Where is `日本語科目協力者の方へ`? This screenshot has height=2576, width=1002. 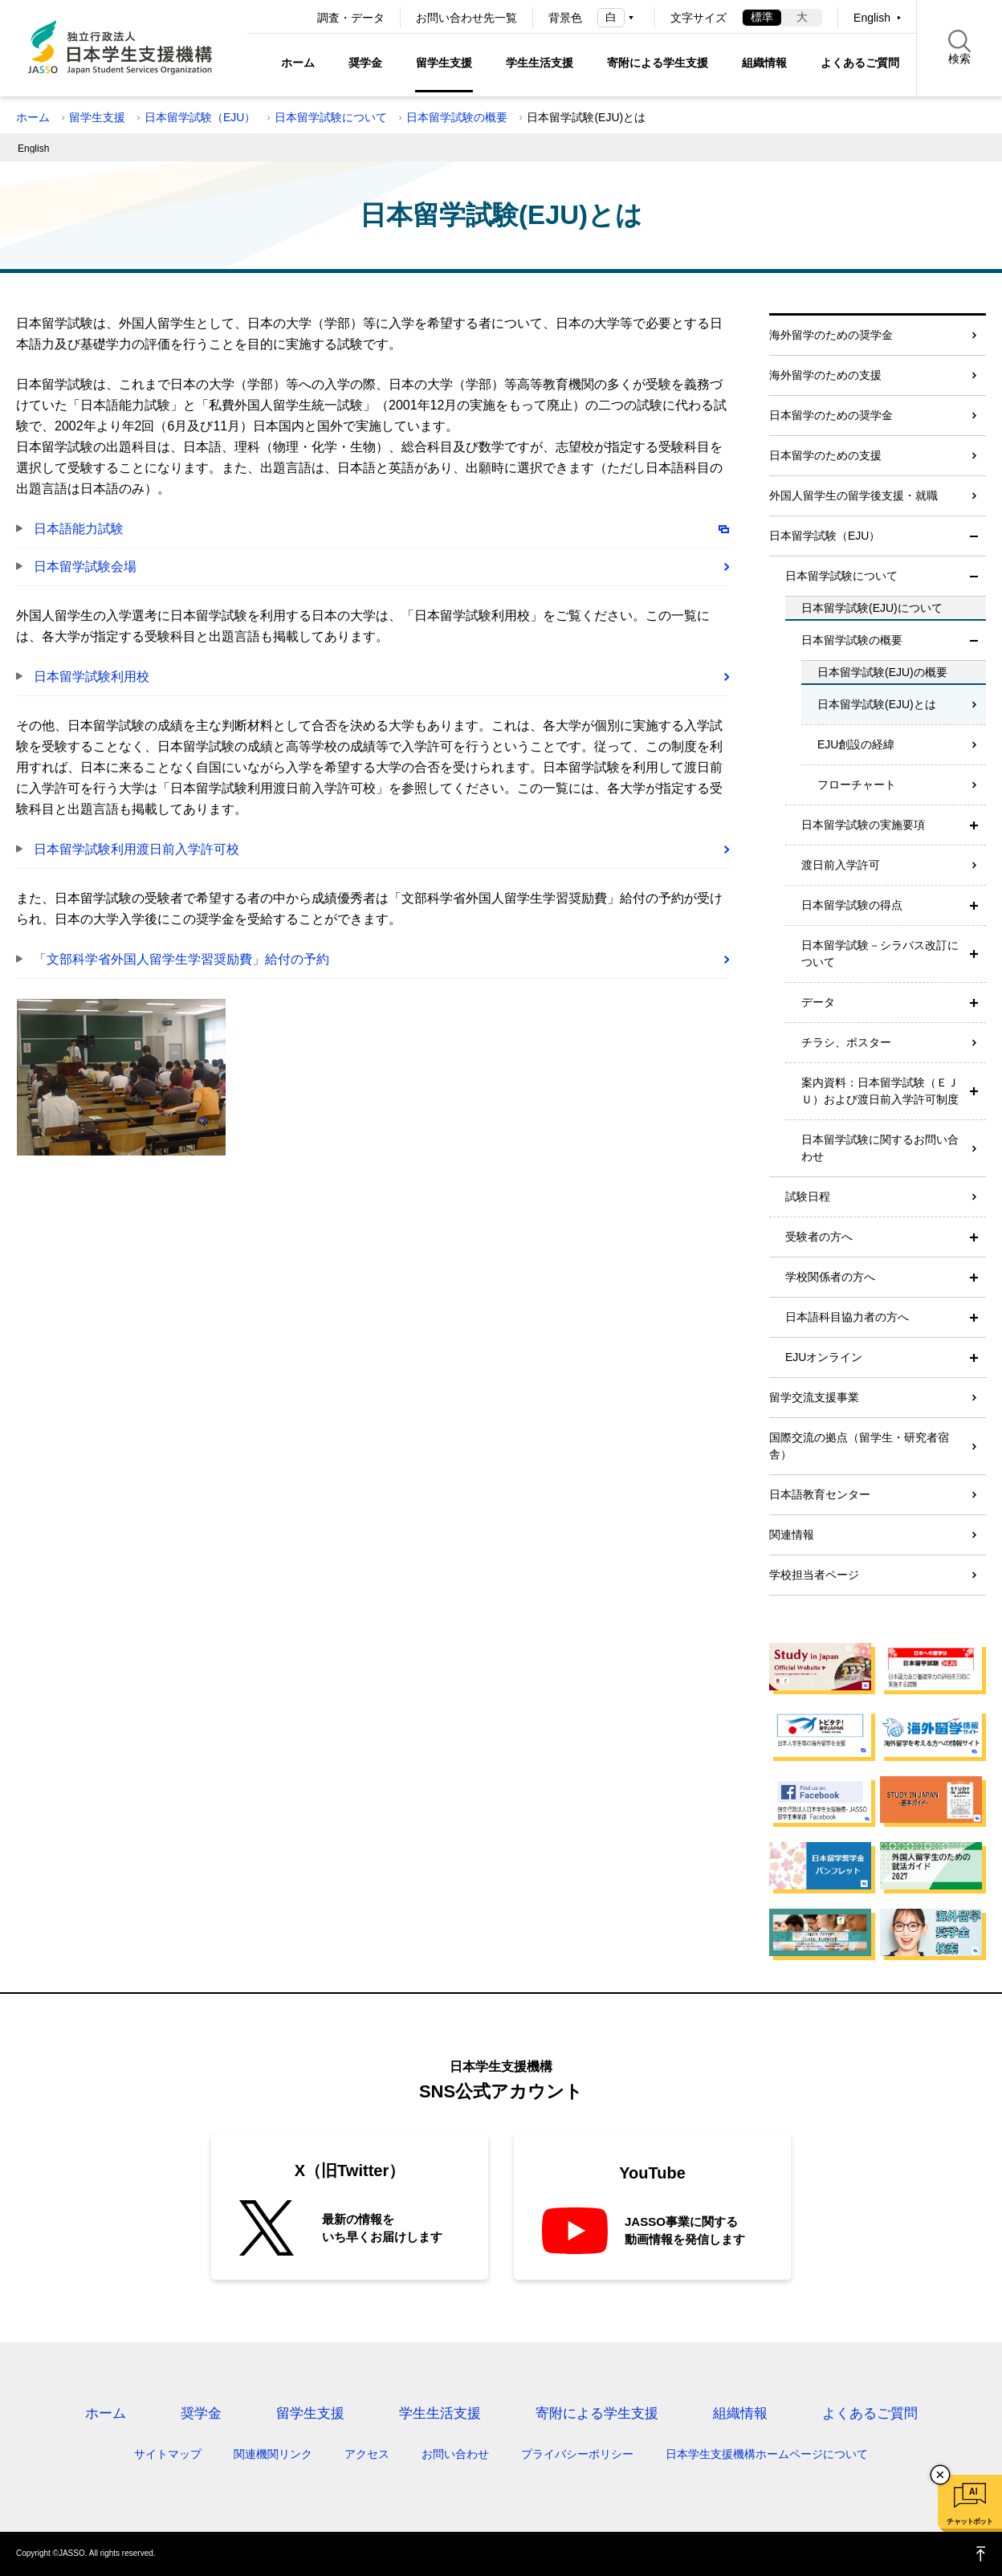 日本語科目協力者の方へ is located at coordinates (847, 1316).